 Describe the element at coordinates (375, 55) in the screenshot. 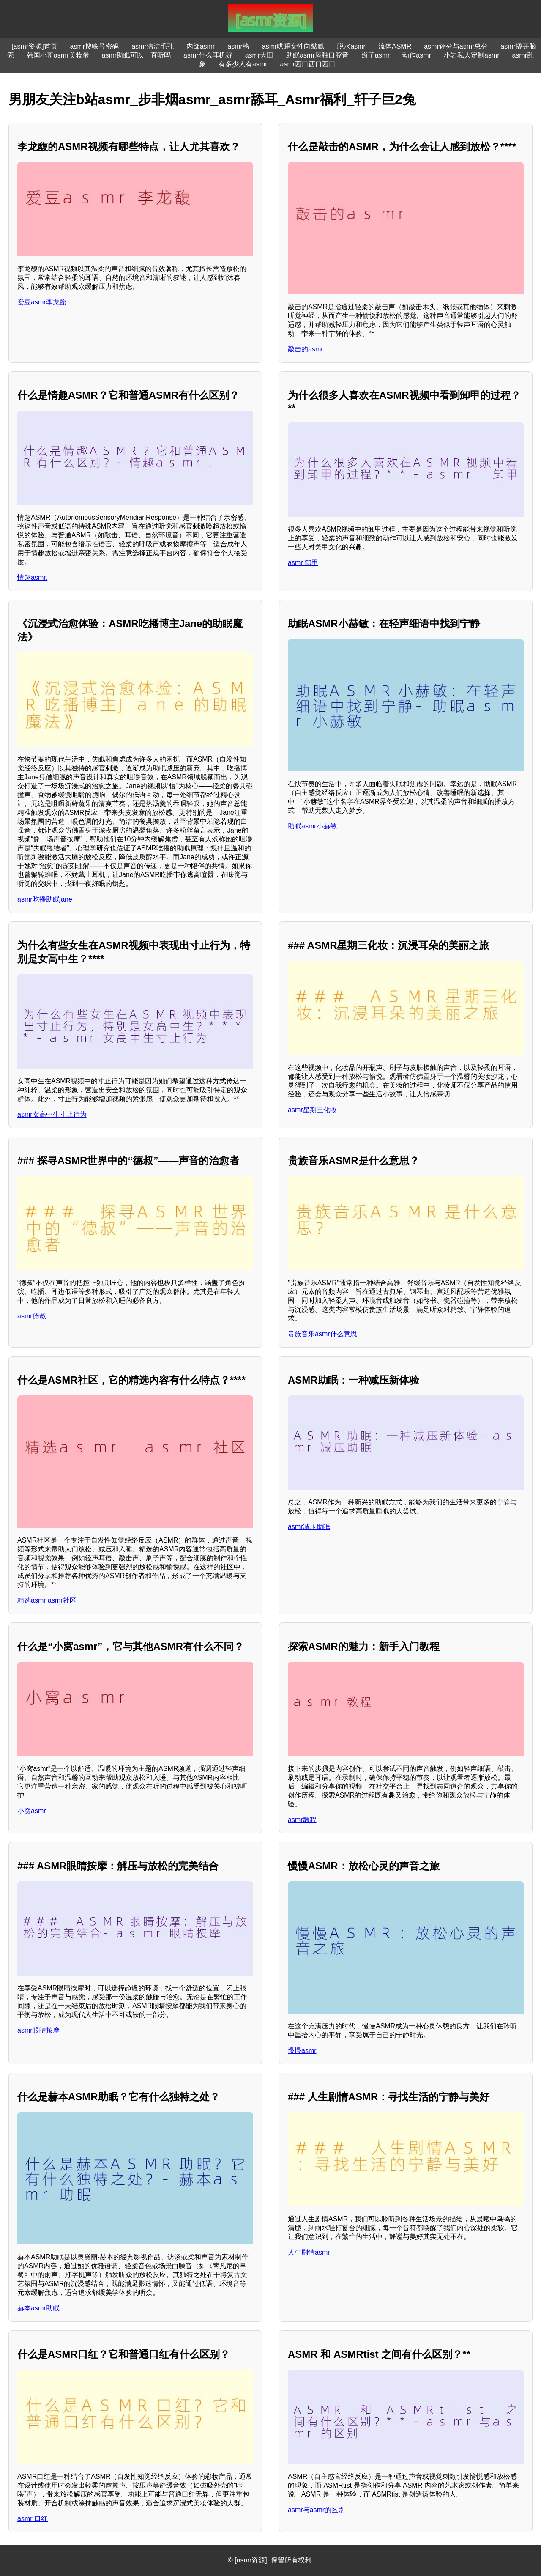

I see `辫子asmr` at that location.